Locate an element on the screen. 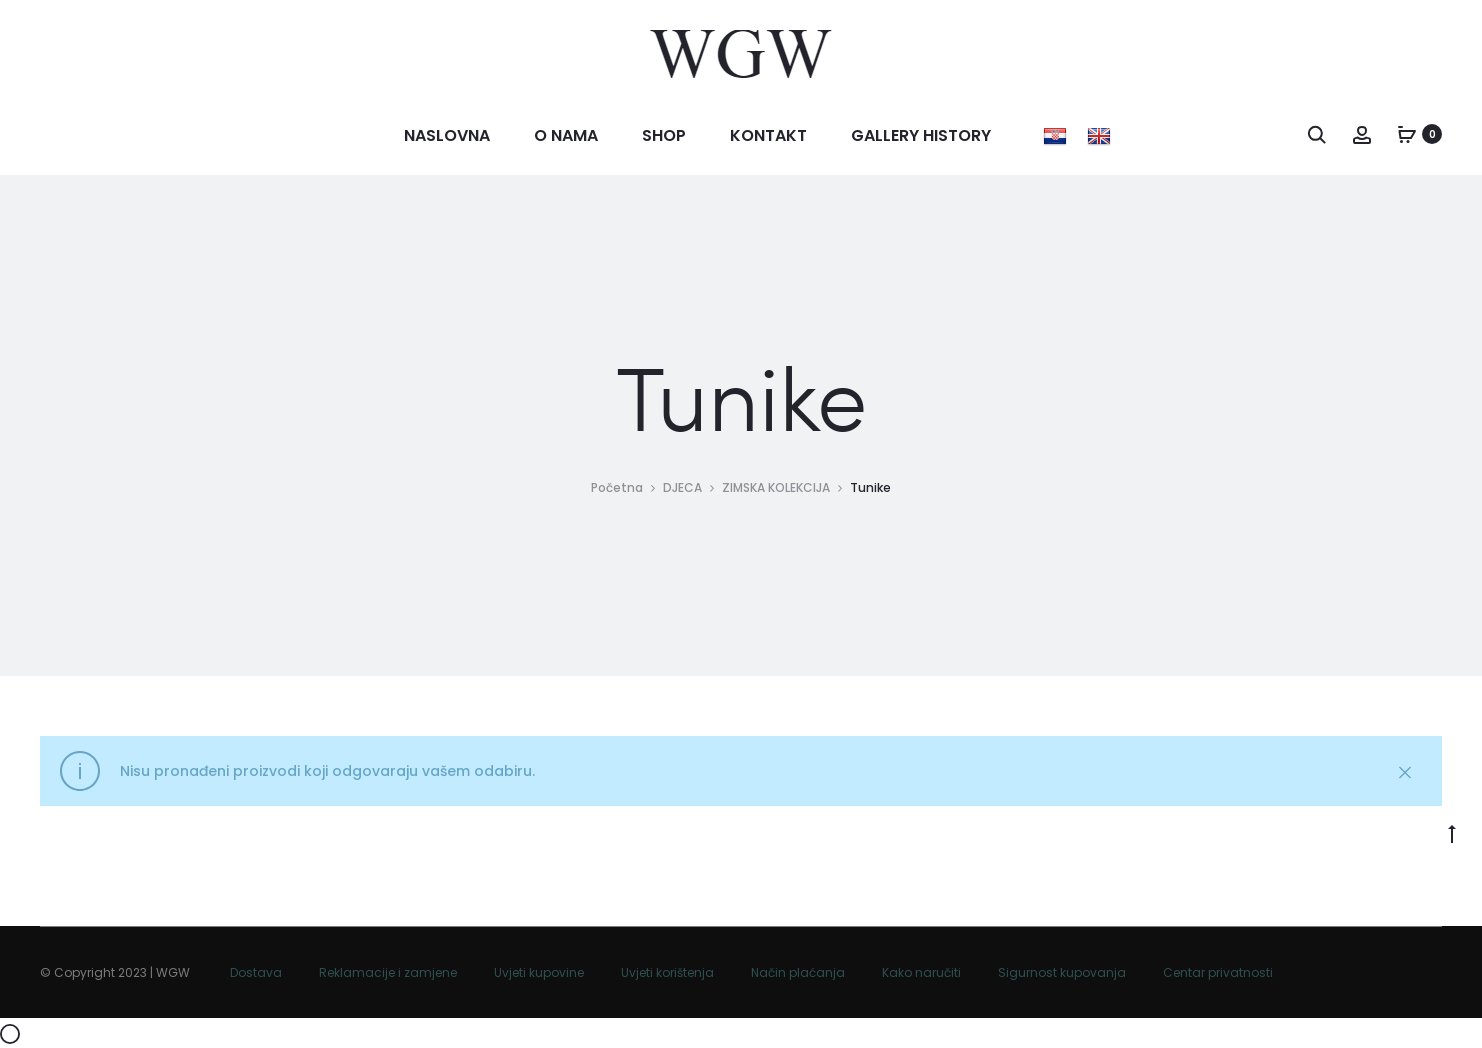  Način plaćanja is located at coordinates (798, 972).